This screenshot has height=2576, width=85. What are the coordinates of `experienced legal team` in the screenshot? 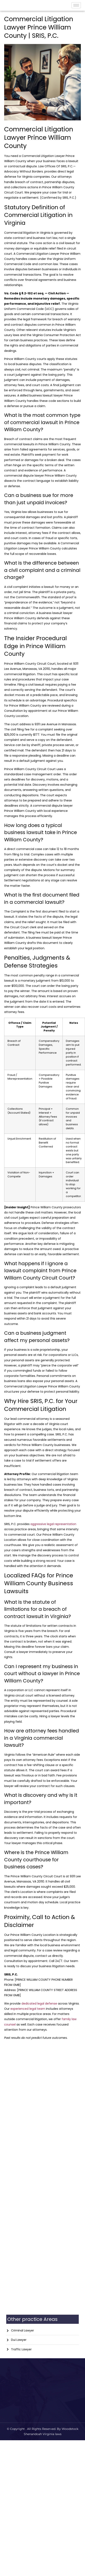 It's located at (27, 2009).